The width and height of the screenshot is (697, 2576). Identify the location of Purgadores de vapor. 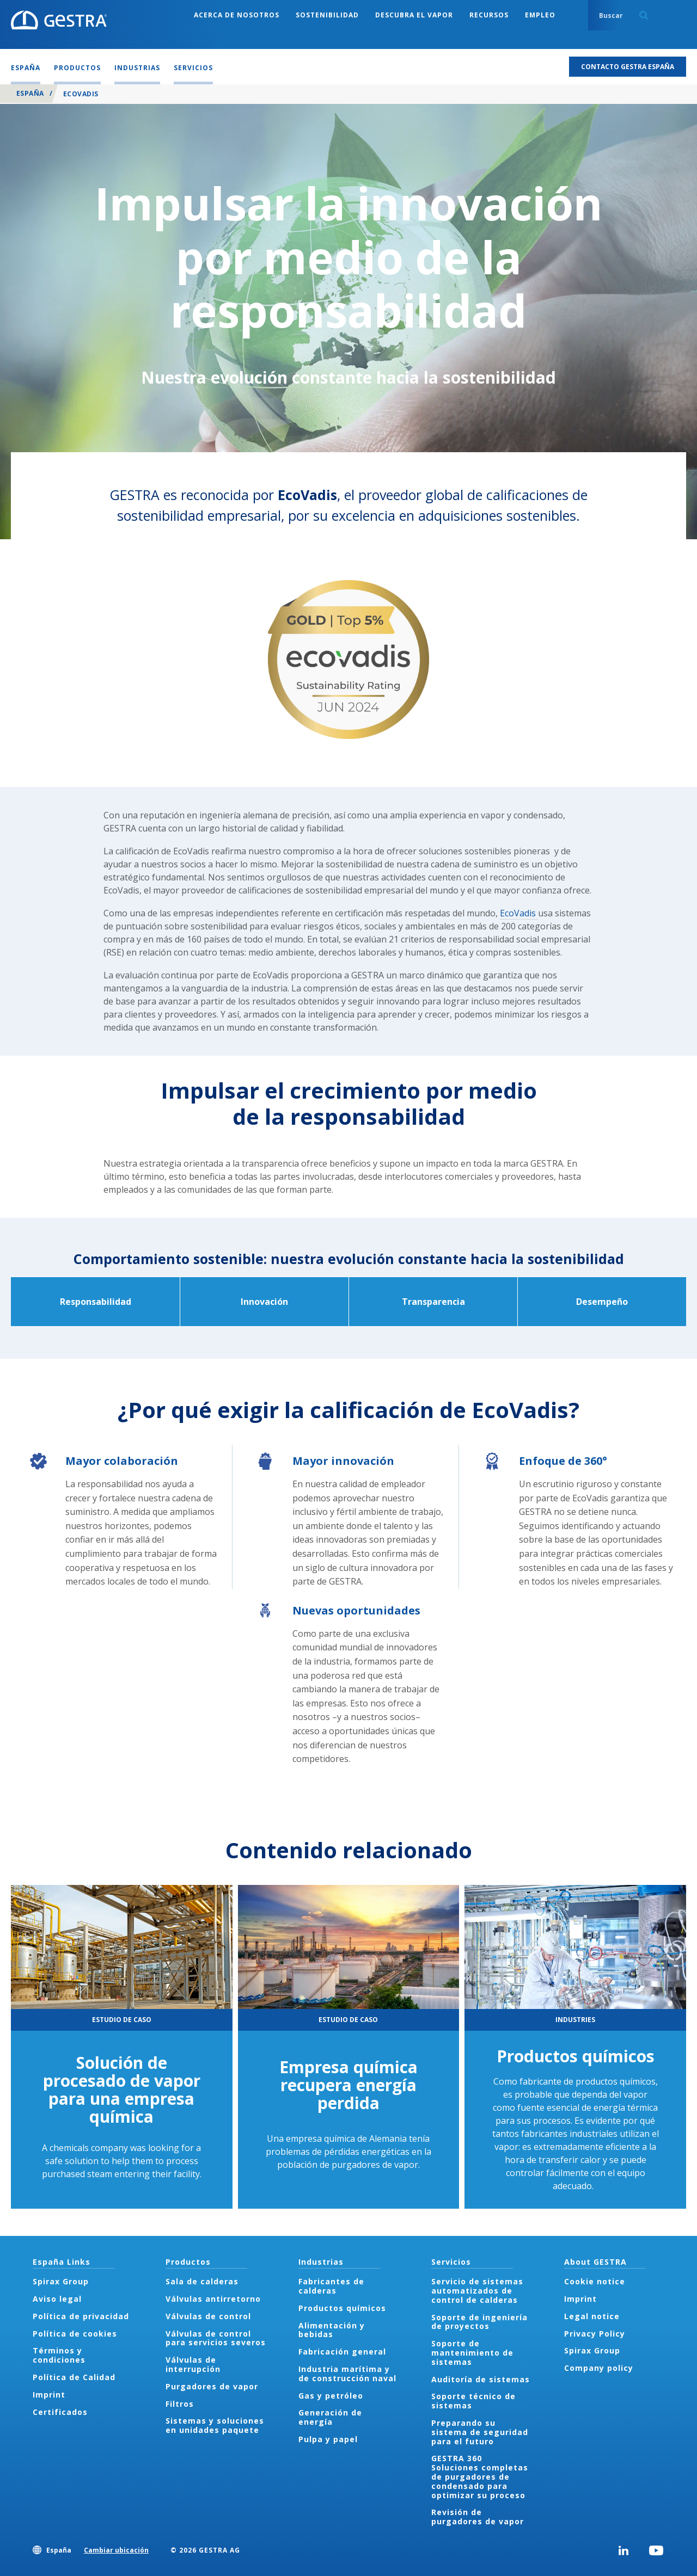
(212, 2386).